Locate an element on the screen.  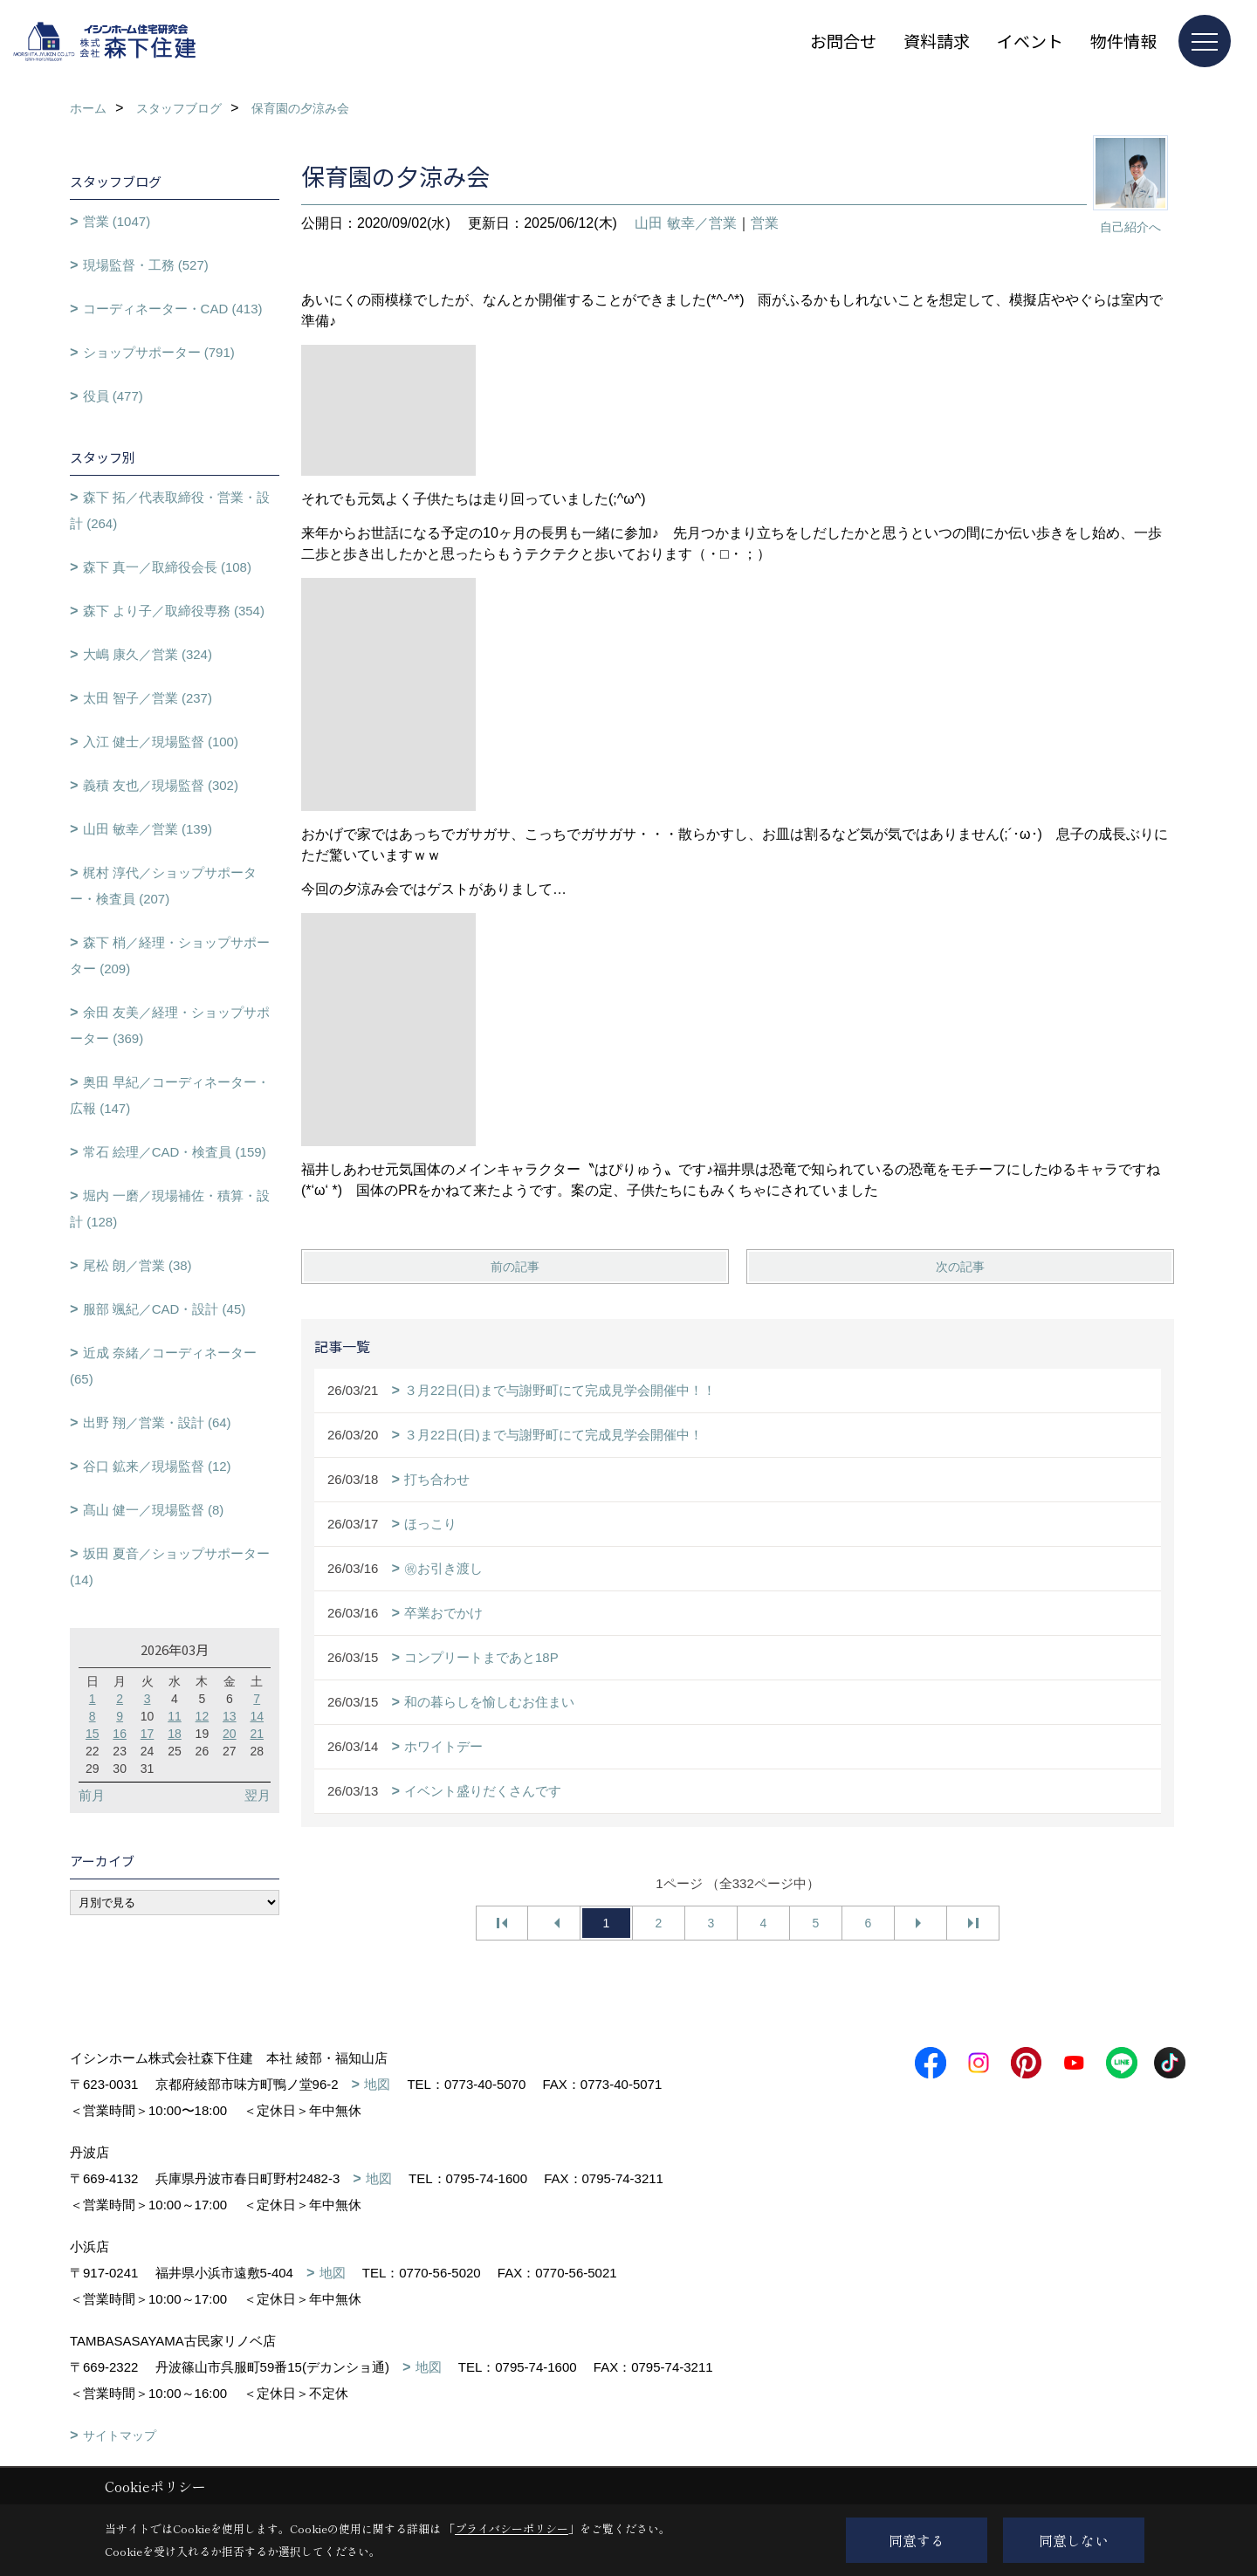
現場監督・工務 (527) is located at coordinates (146, 265).